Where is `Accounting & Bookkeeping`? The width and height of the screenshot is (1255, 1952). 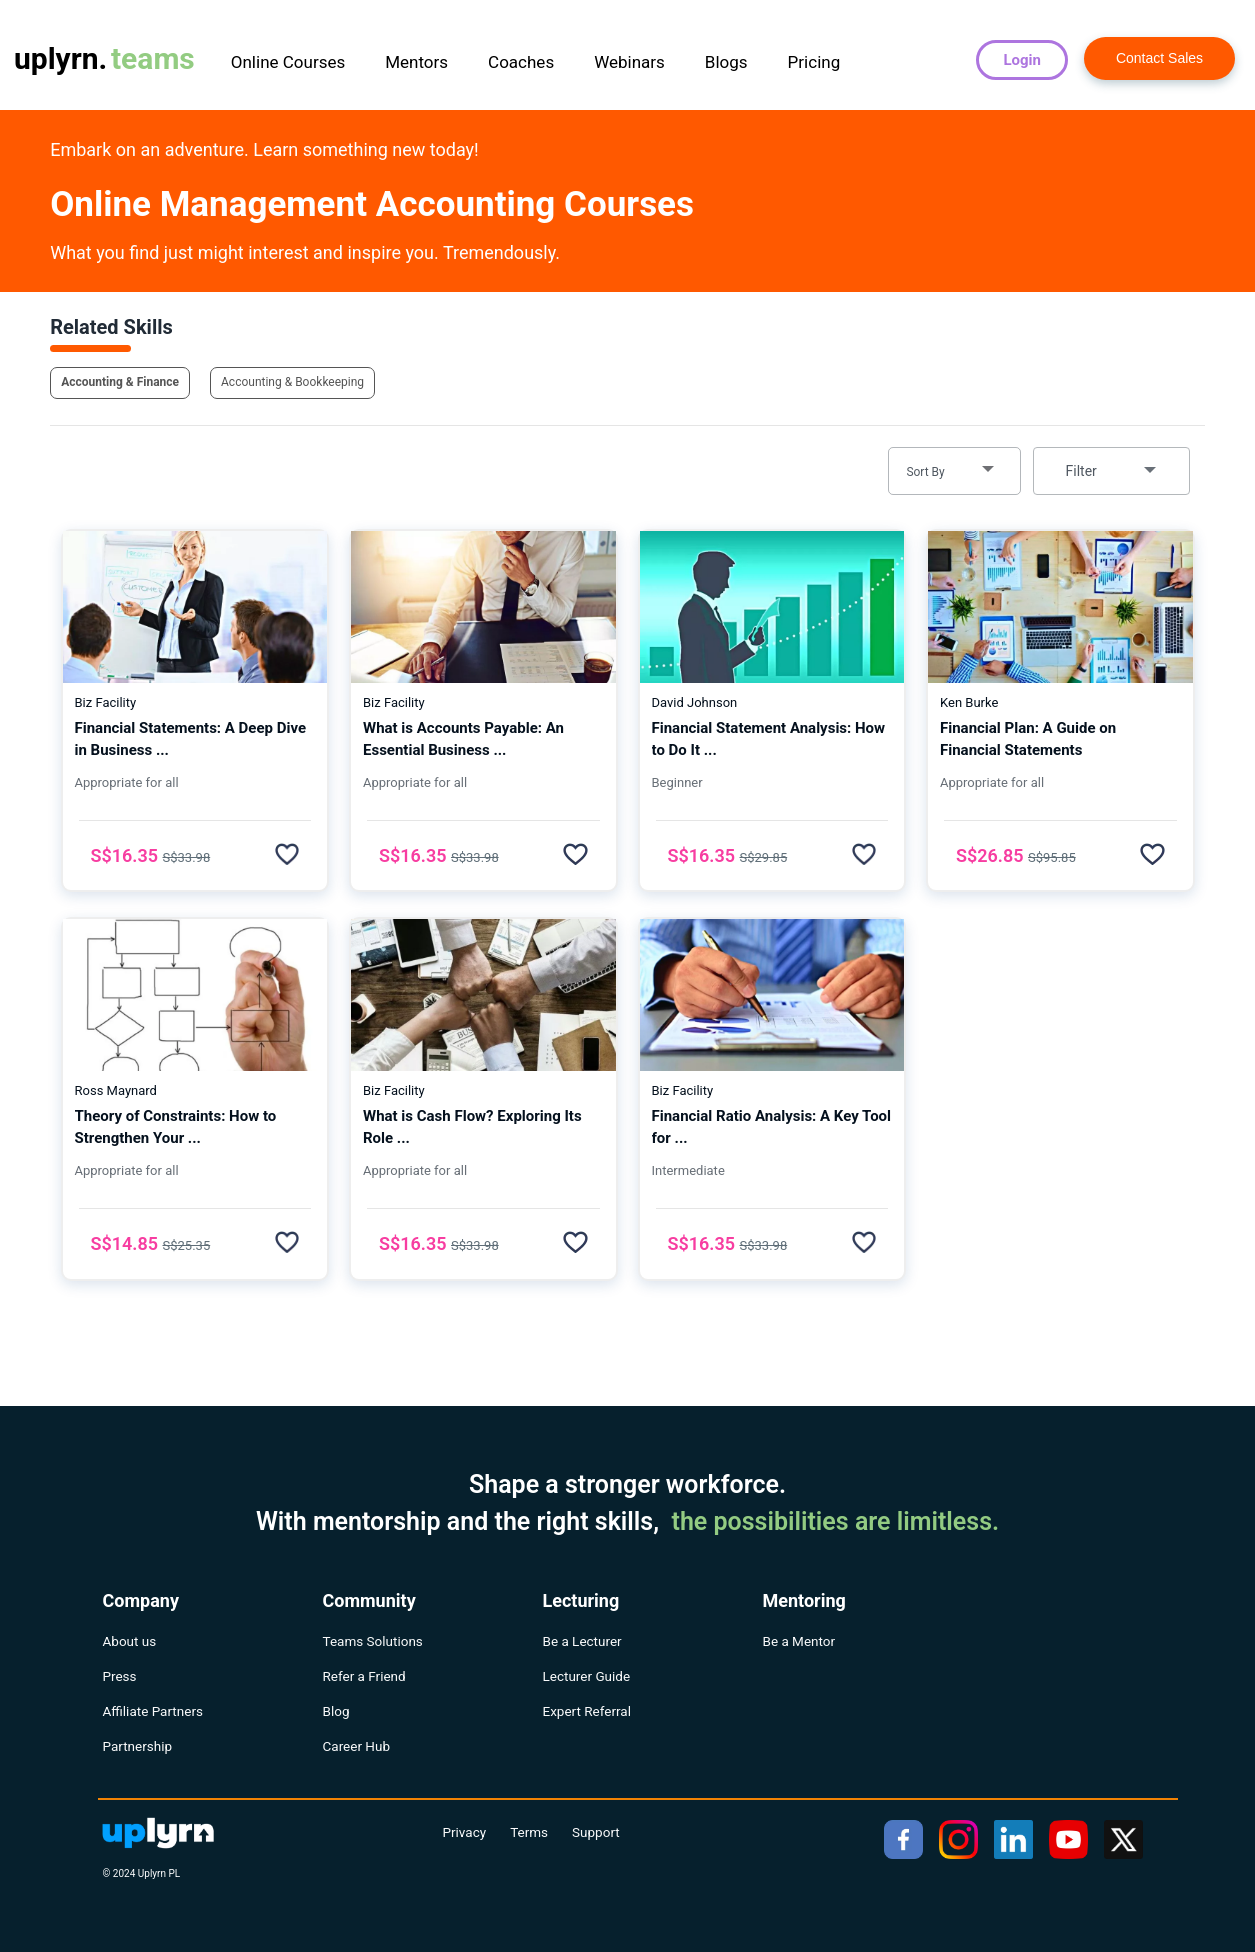
Accounting & Bookkeeping is located at coordinates (292, 382).